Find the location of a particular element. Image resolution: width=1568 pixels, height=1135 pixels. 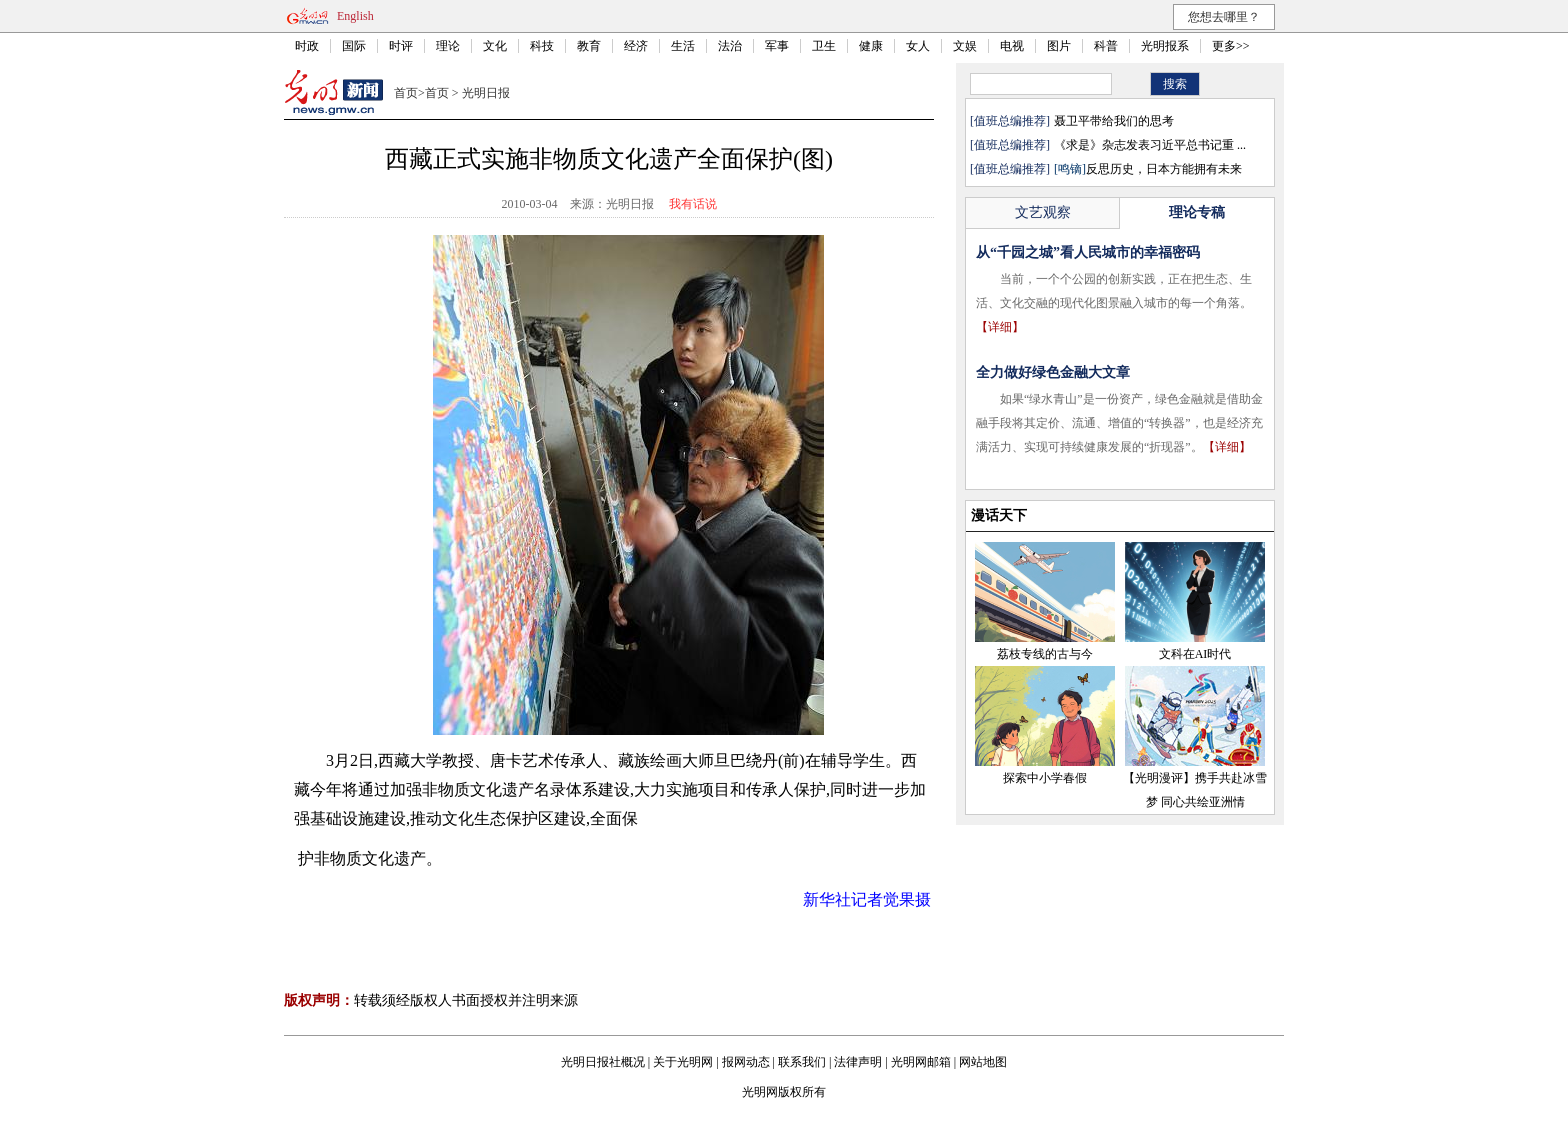

聂卫平带给我们的思考 is located at coordinates (1114, 121).